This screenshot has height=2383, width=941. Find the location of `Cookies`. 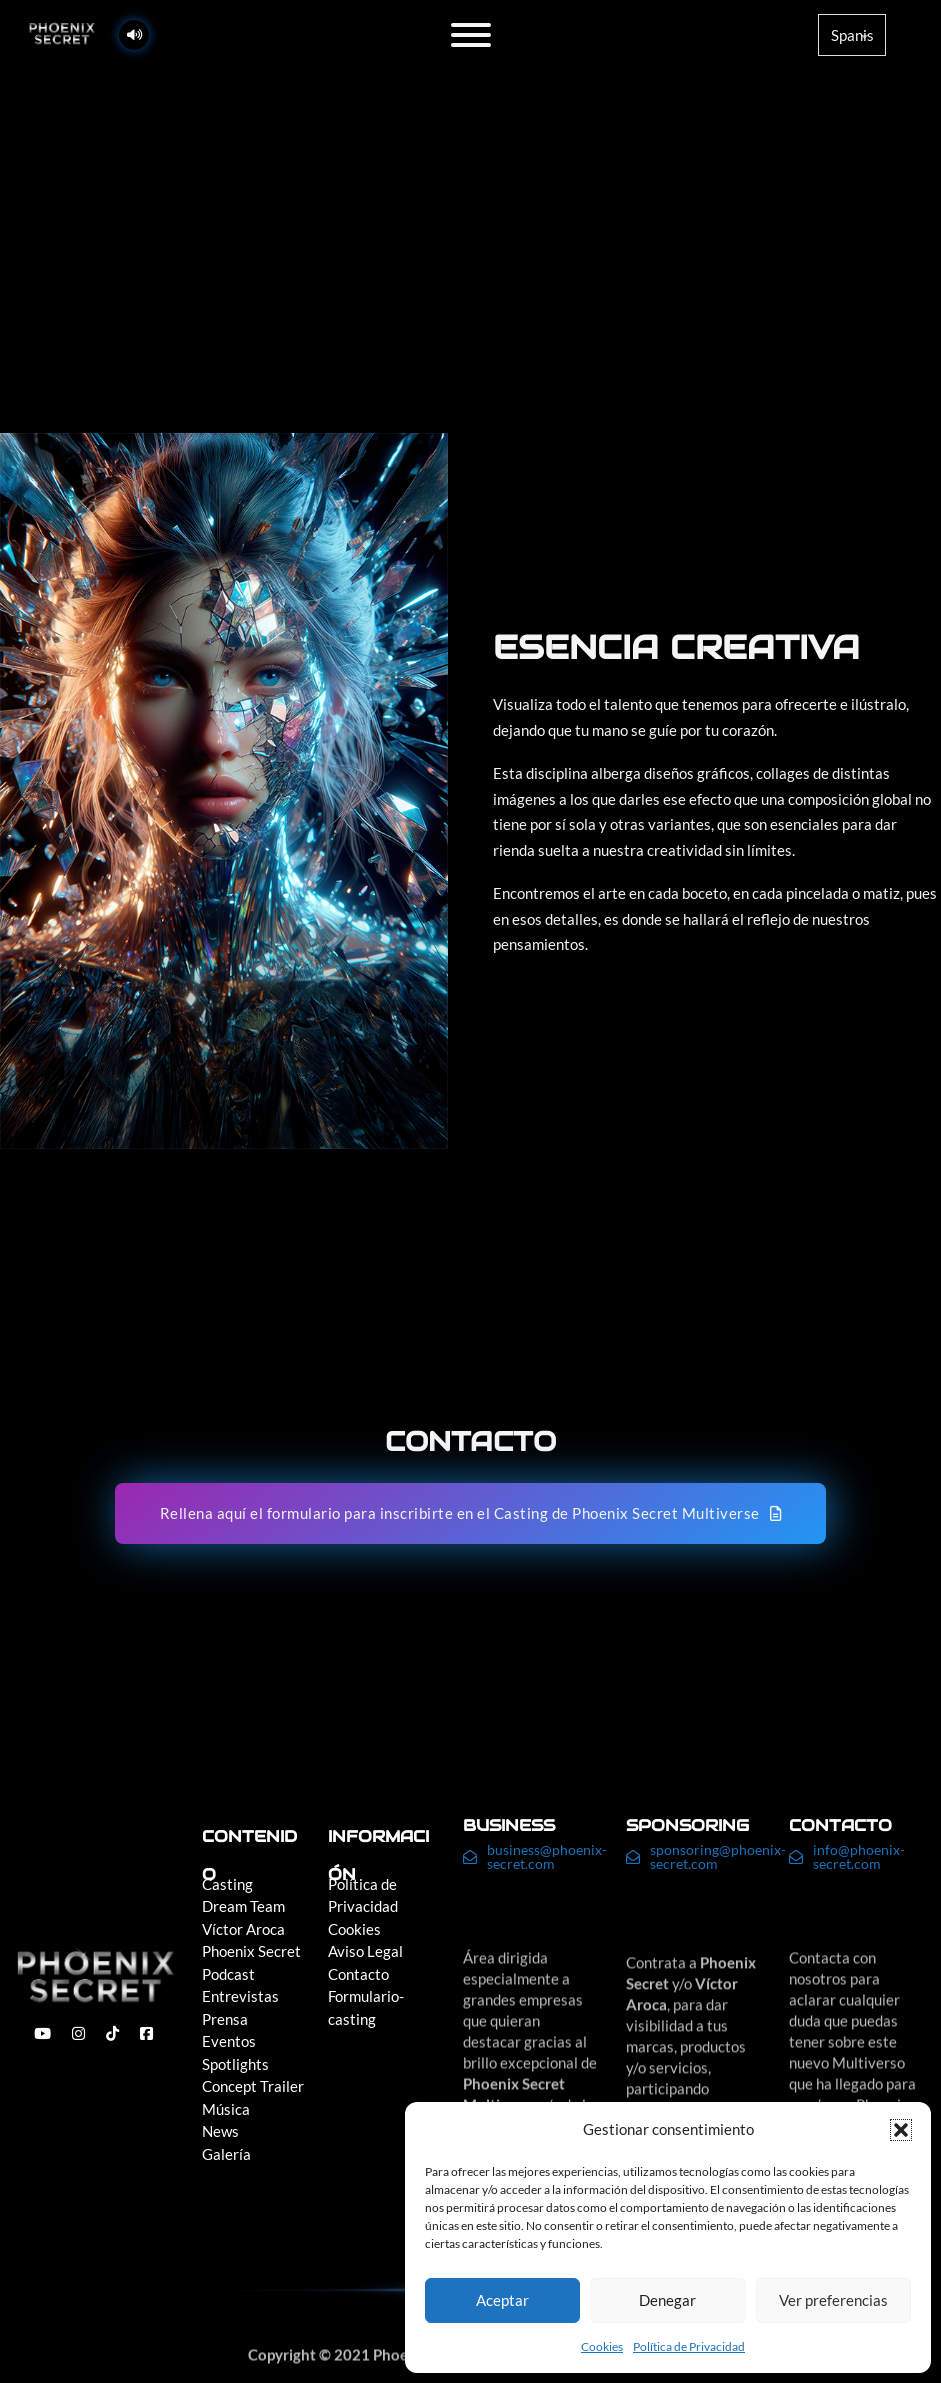

Cookies is located at coordinates (602, 2346).